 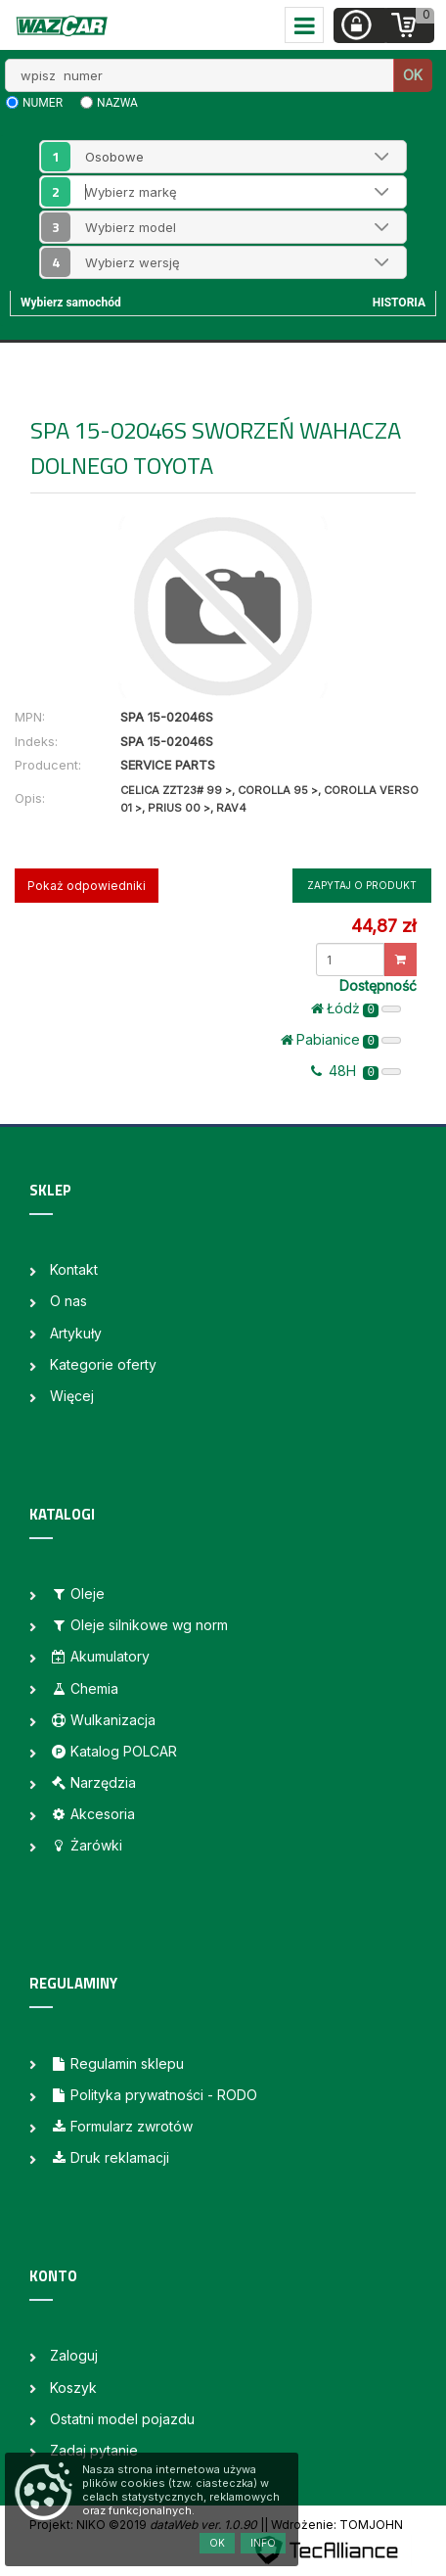 What do you see at coordinates (109, 2157) in the screenshot?
I see `Druk reklamacji` at bounding box center [109, 2157].